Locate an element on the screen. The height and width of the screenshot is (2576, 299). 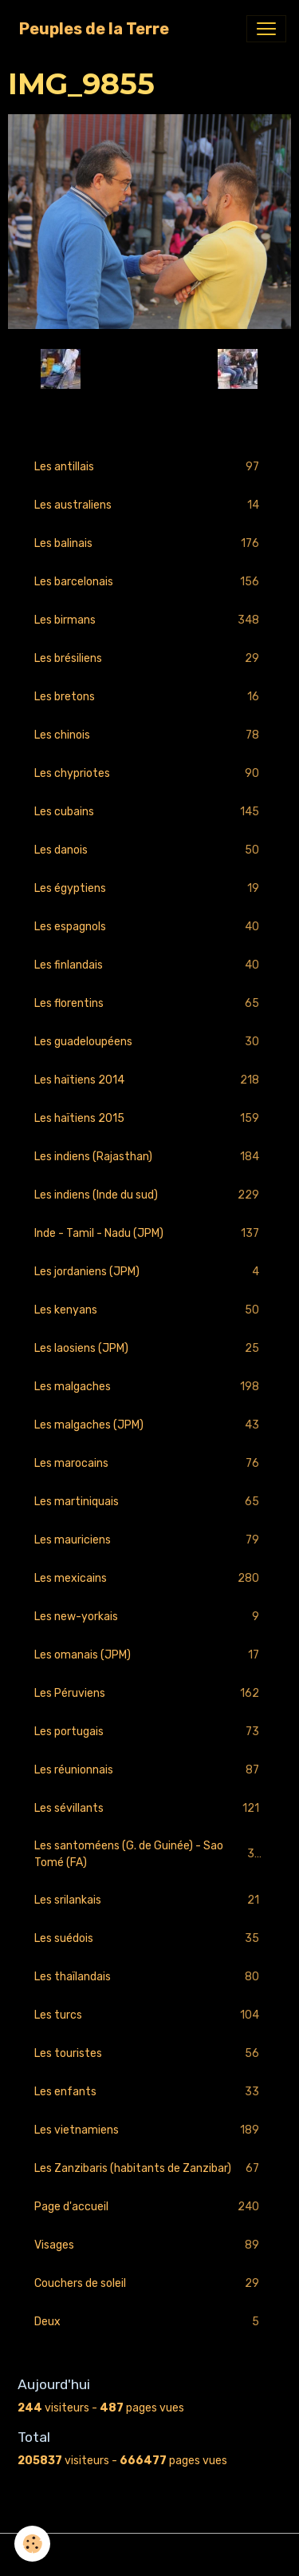
Les omanais (JPM) is located at coordinates (149, 1655).